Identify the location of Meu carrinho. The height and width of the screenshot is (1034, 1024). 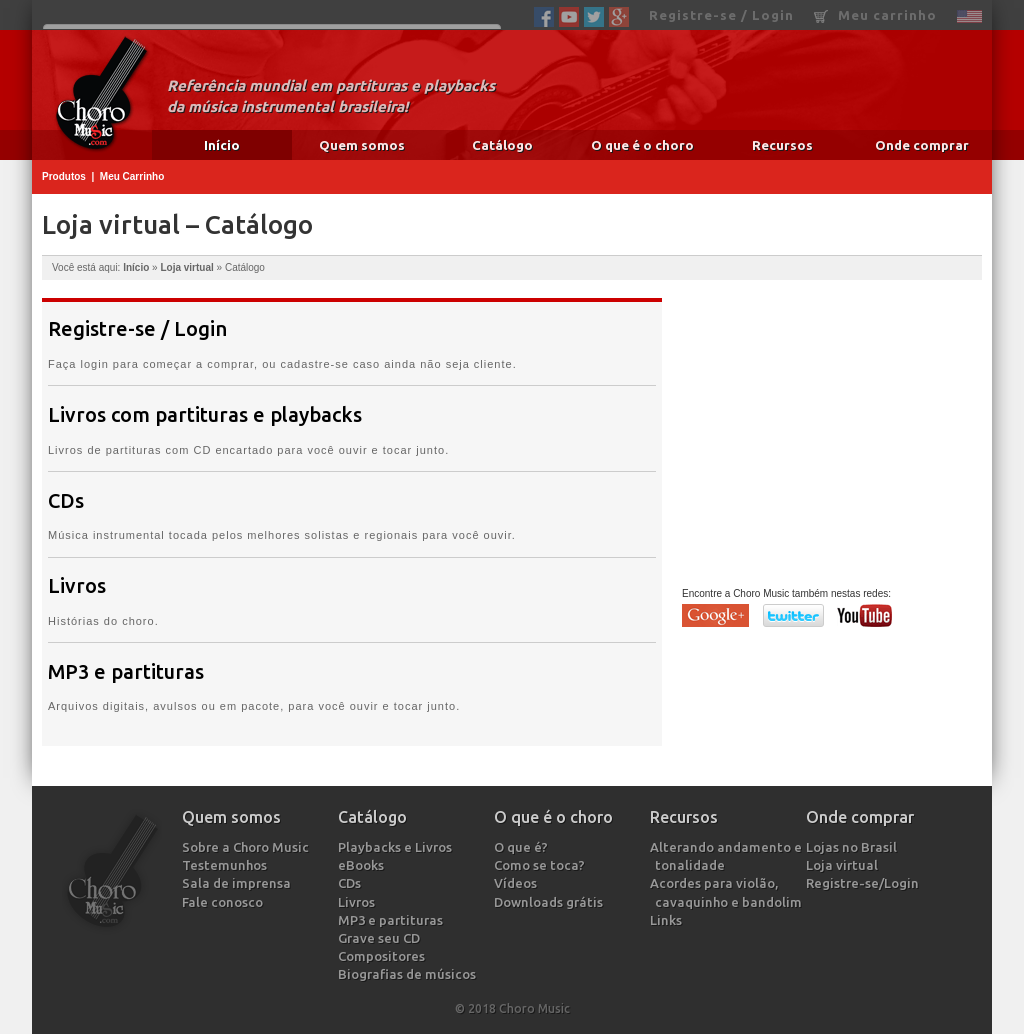
(875, 15).